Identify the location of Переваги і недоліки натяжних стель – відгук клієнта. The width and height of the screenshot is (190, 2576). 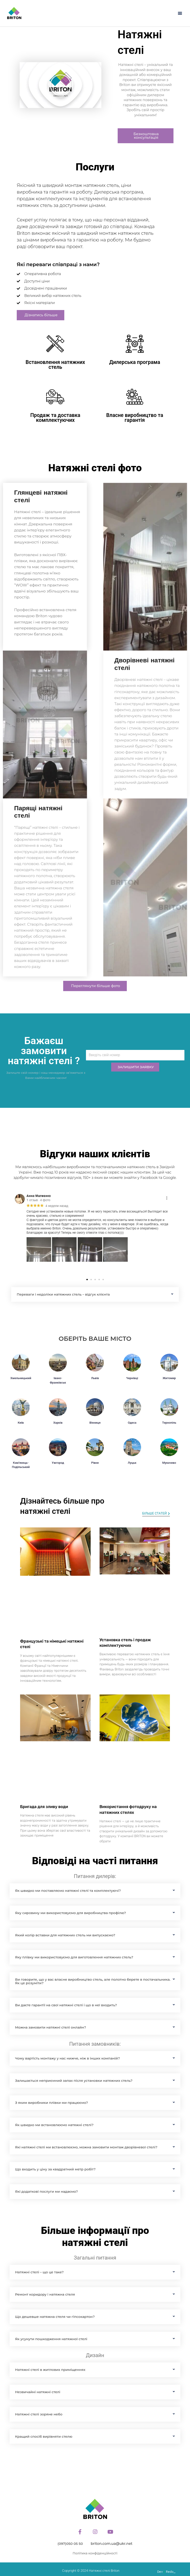
(63, 1293).